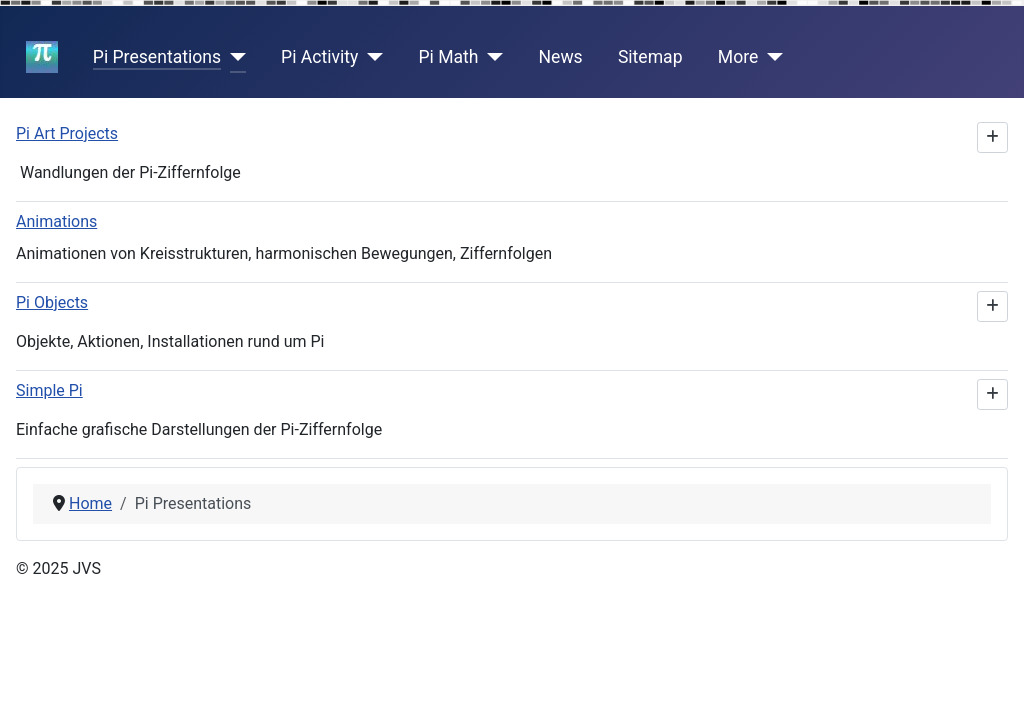 The image size is (1024, 720). Describe the element at coordinates (52, 302) in the screenshot. I see `Pi Objects` at that location.